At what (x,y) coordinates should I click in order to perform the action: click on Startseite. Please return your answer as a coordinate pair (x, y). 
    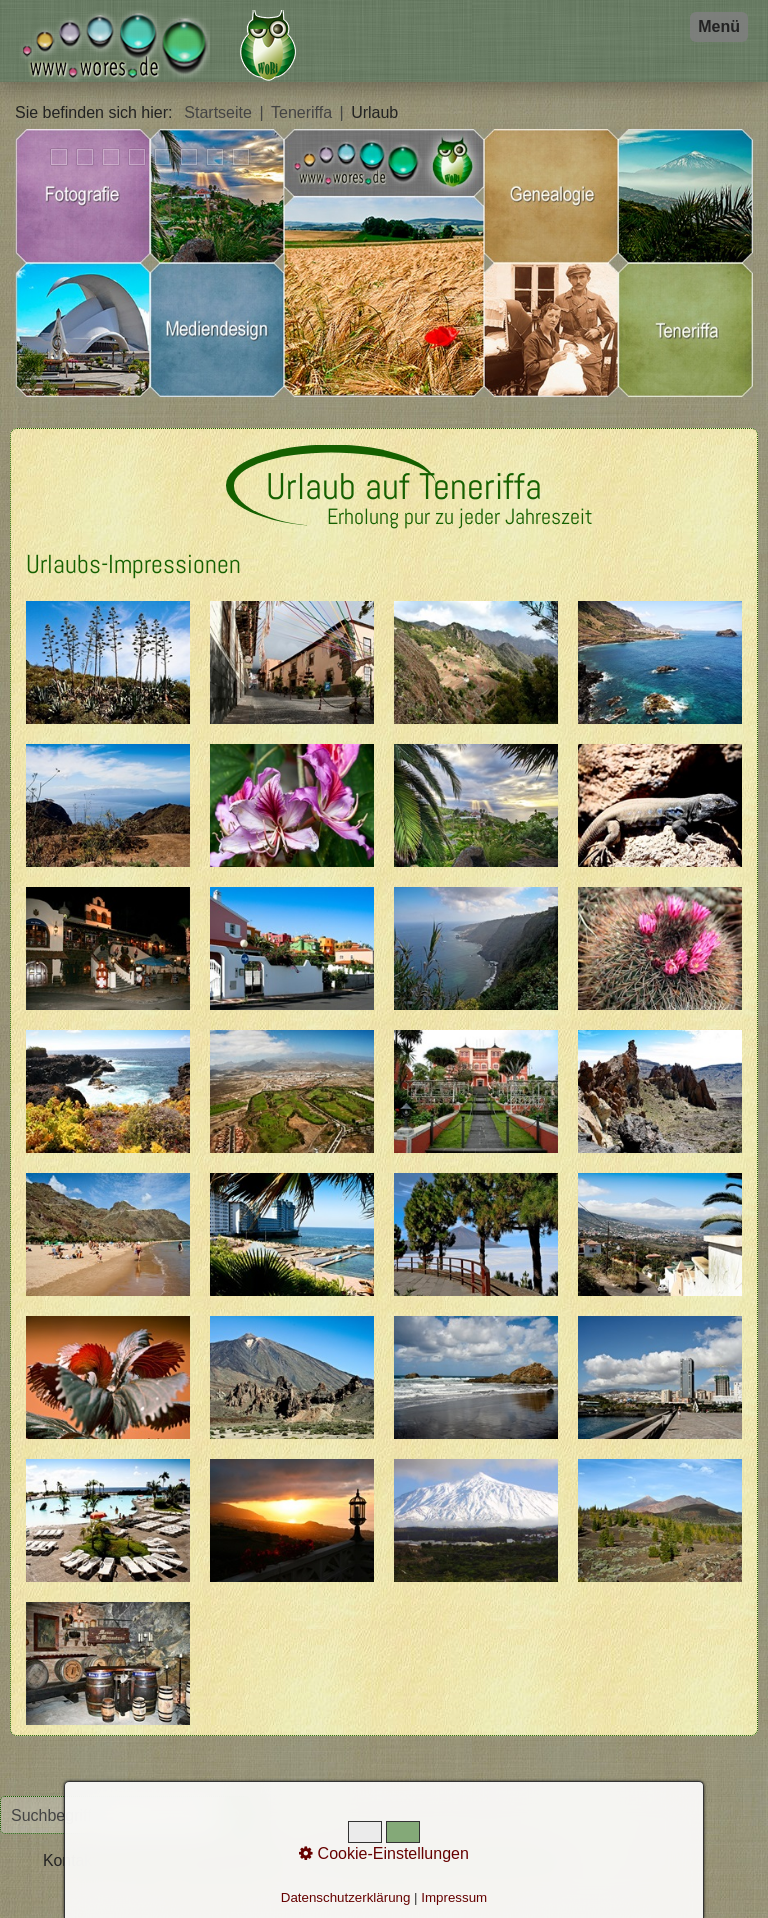
    Looking at the image, I should click on (218, 112).